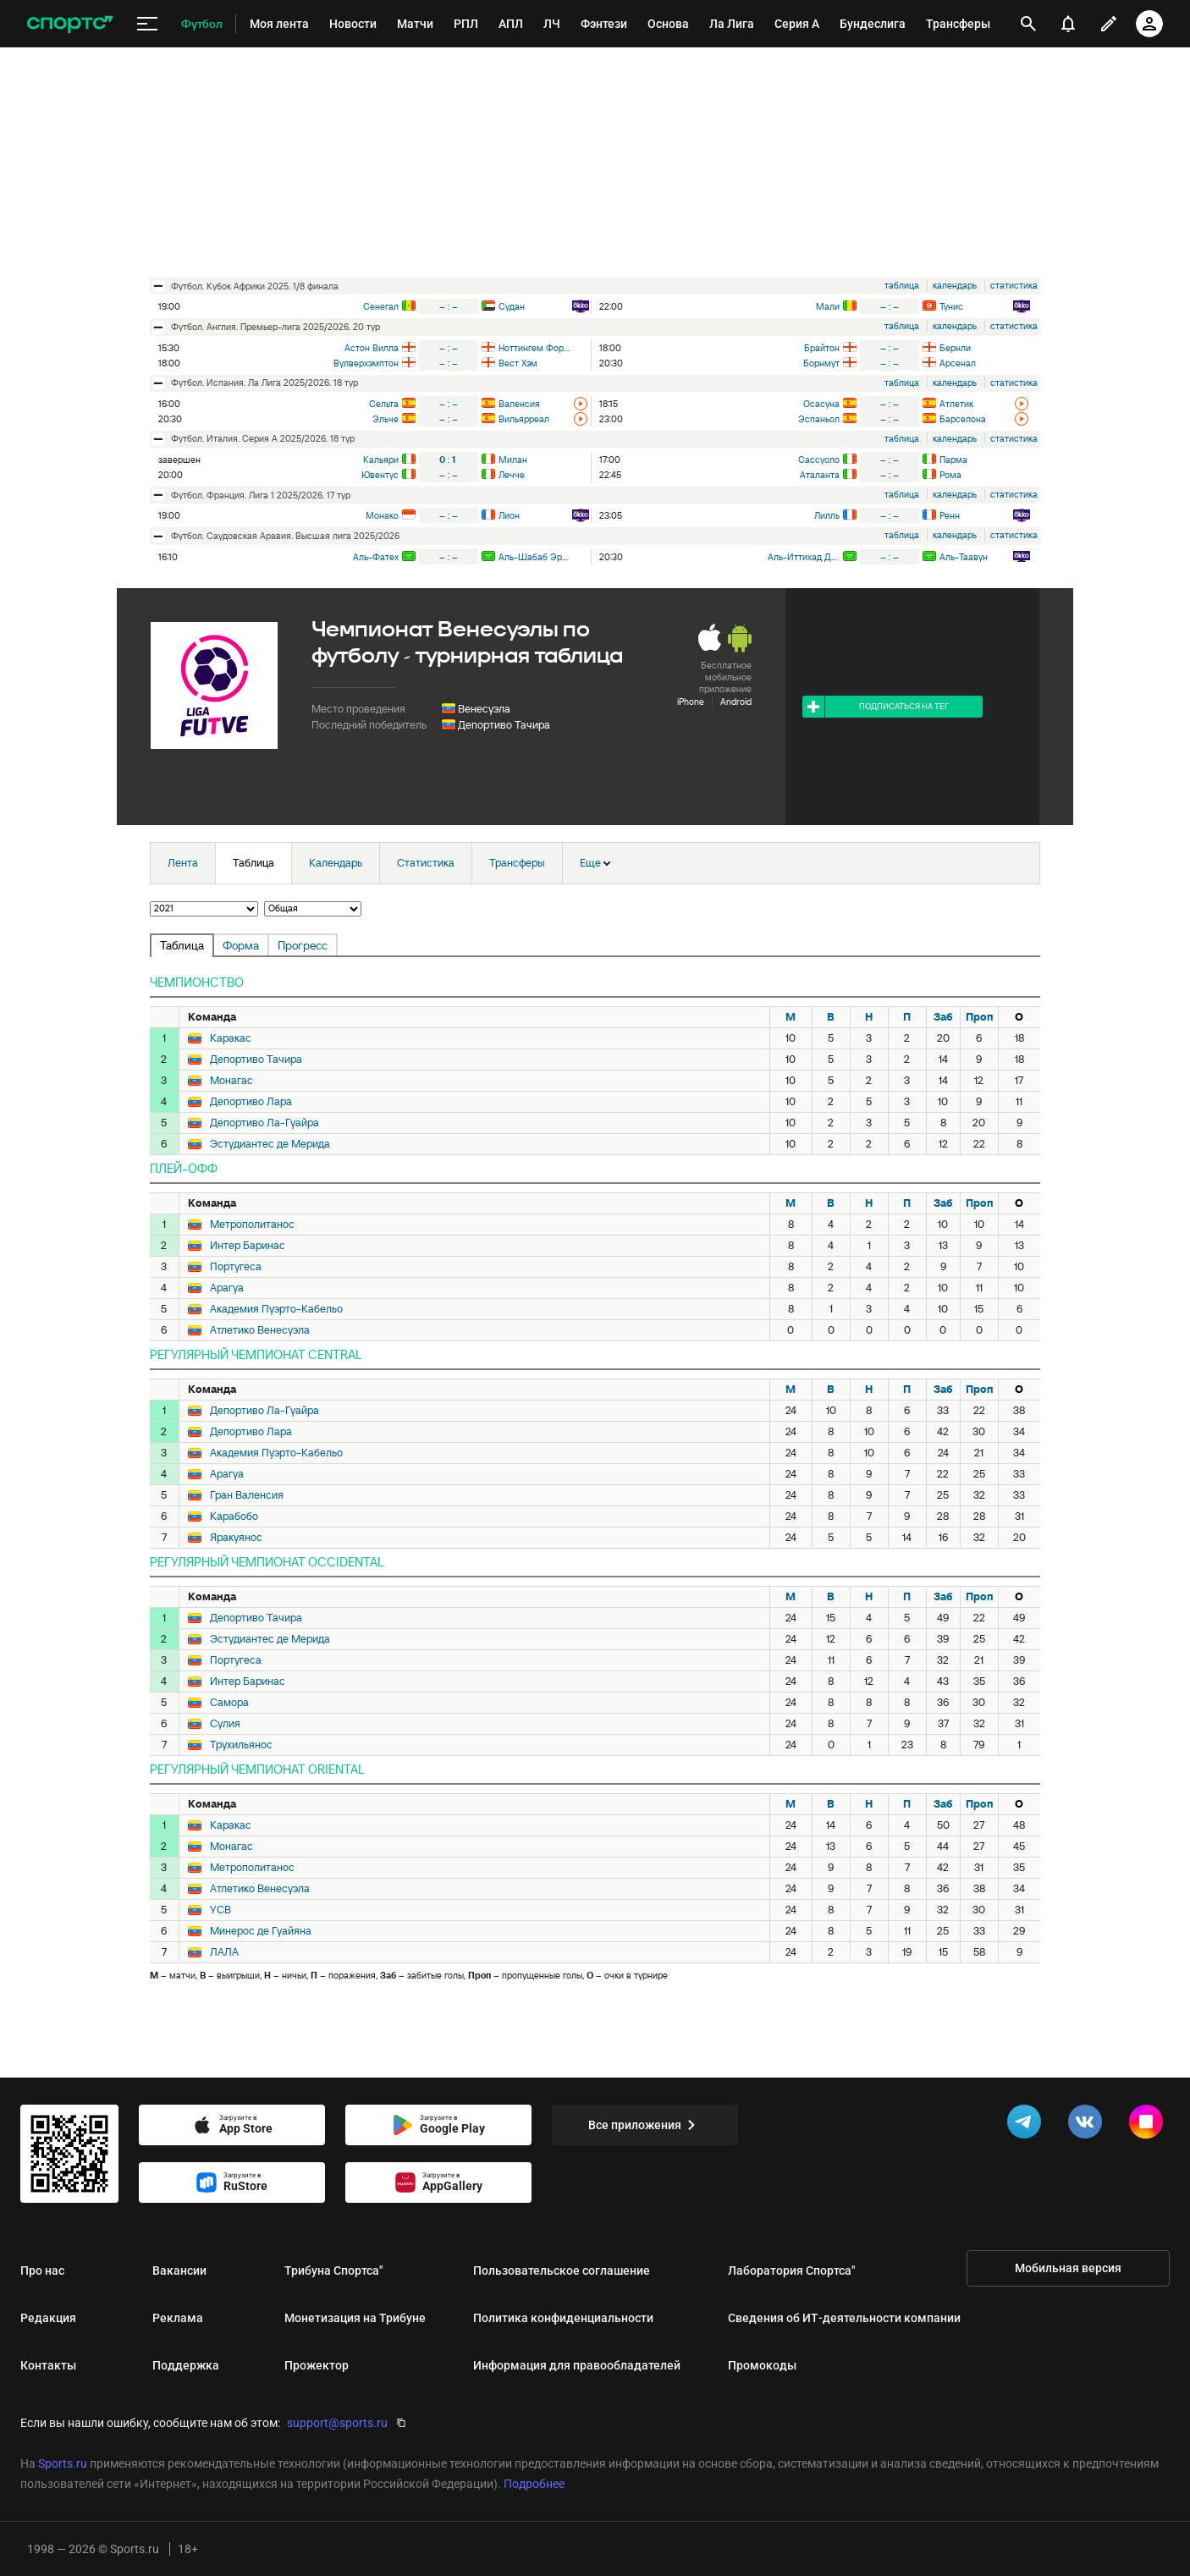  I want to click on Судан, so click(512, 306).